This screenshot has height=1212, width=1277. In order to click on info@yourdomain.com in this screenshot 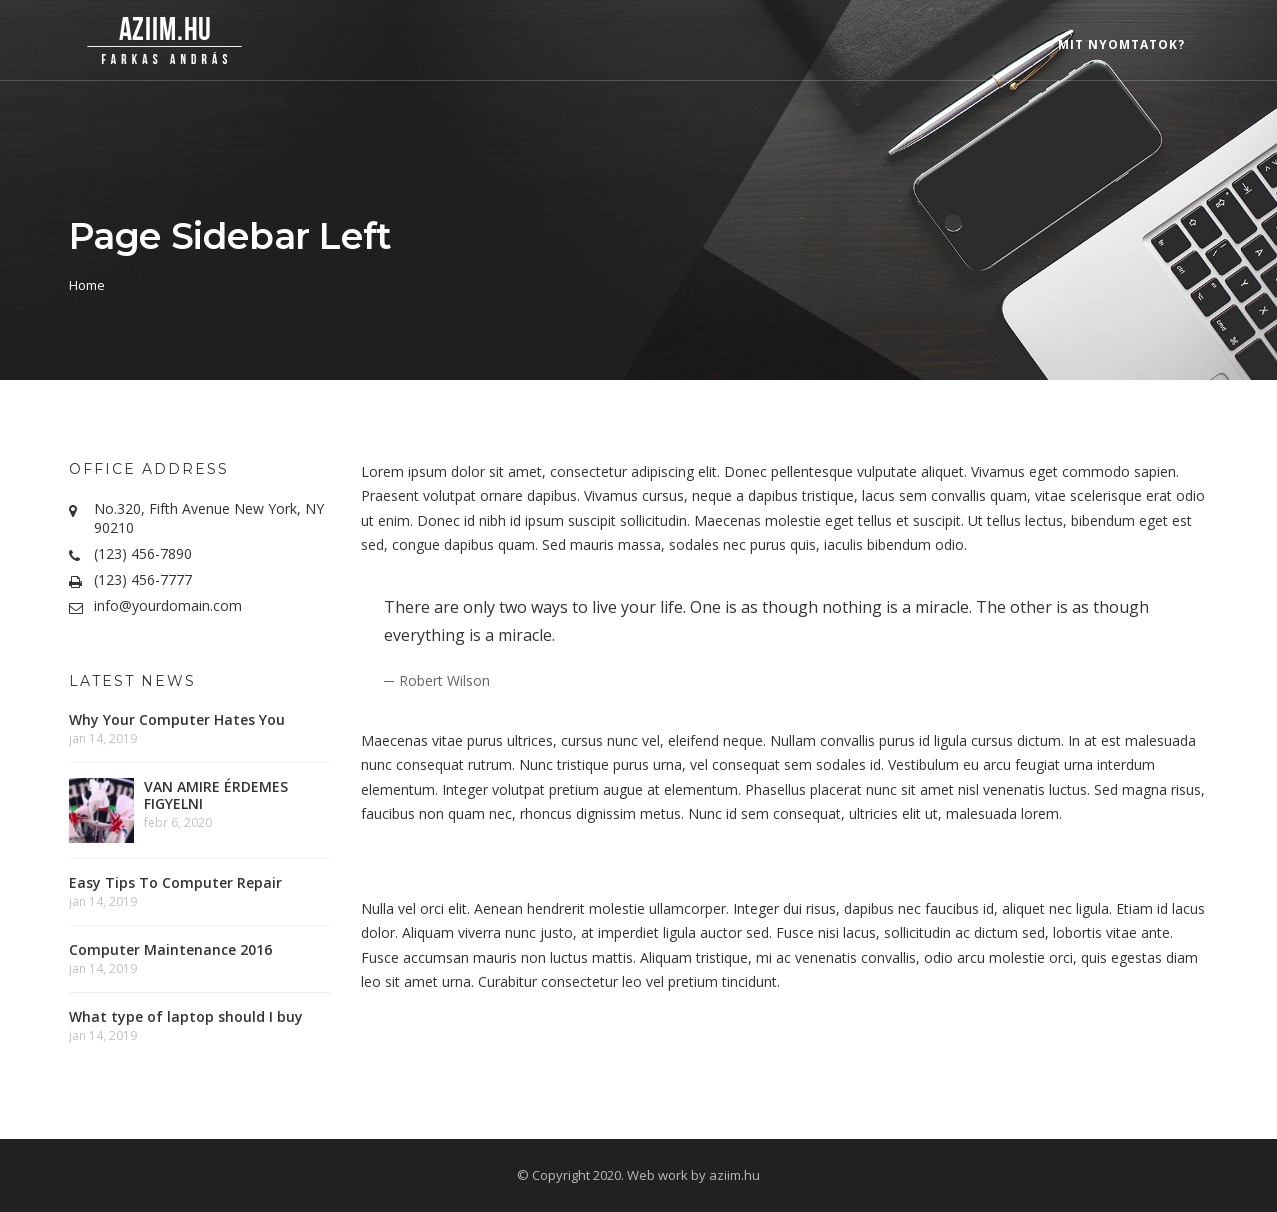, I will do `click(168, 605)`.